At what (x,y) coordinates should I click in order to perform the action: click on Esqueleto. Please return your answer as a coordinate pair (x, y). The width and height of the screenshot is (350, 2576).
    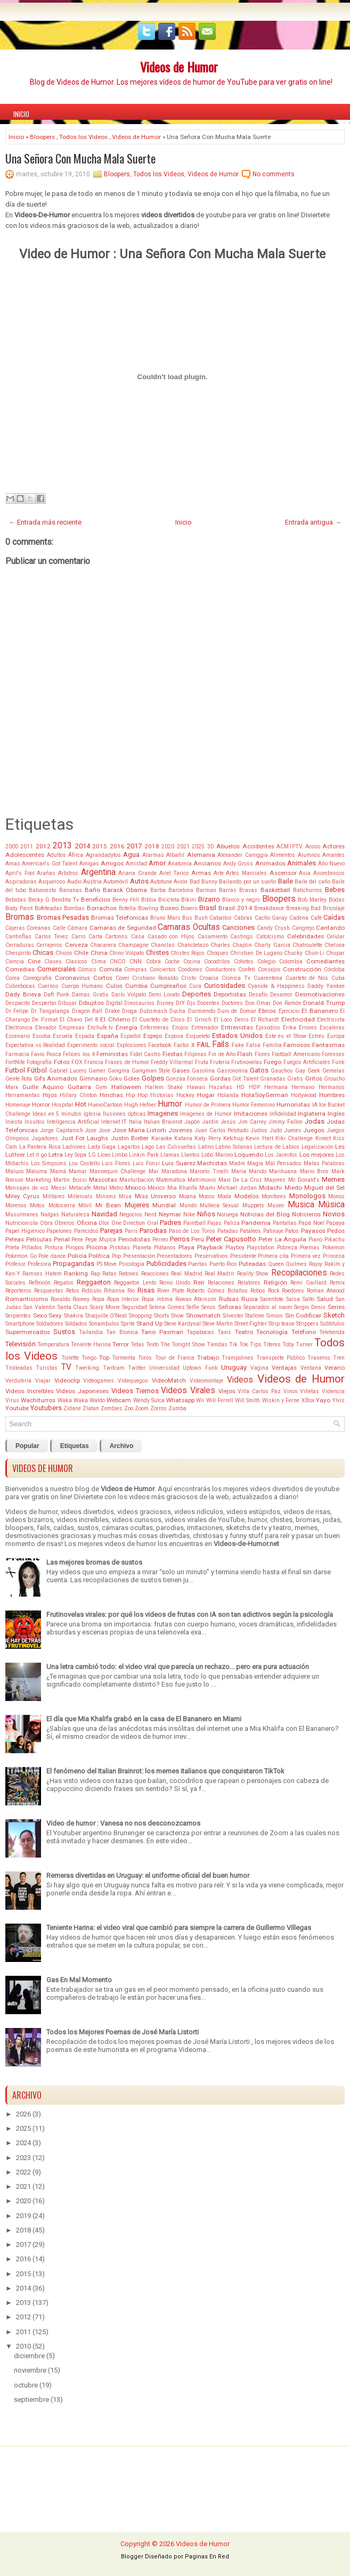
    Looking at the image, I should click on (198, 1036).